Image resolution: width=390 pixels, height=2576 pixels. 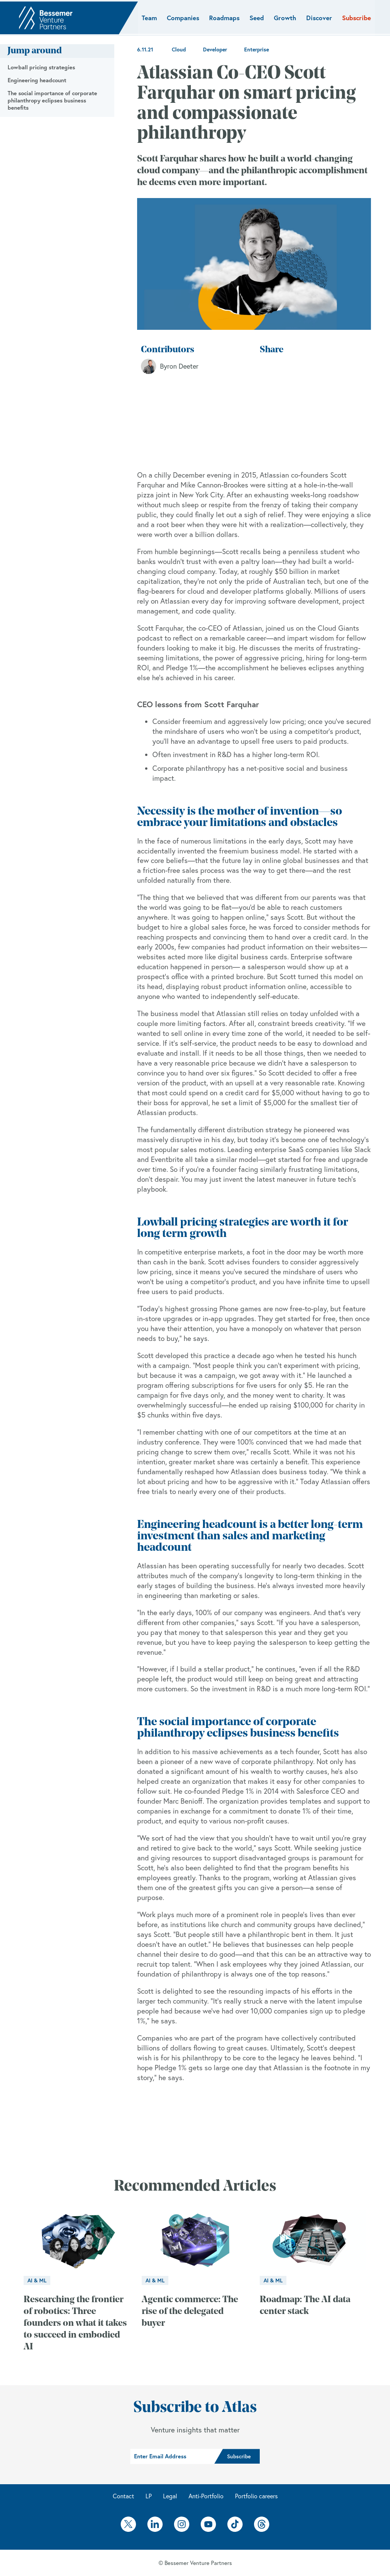 I want to click on Lowball pricing strategies, so click(x=41, y=67).